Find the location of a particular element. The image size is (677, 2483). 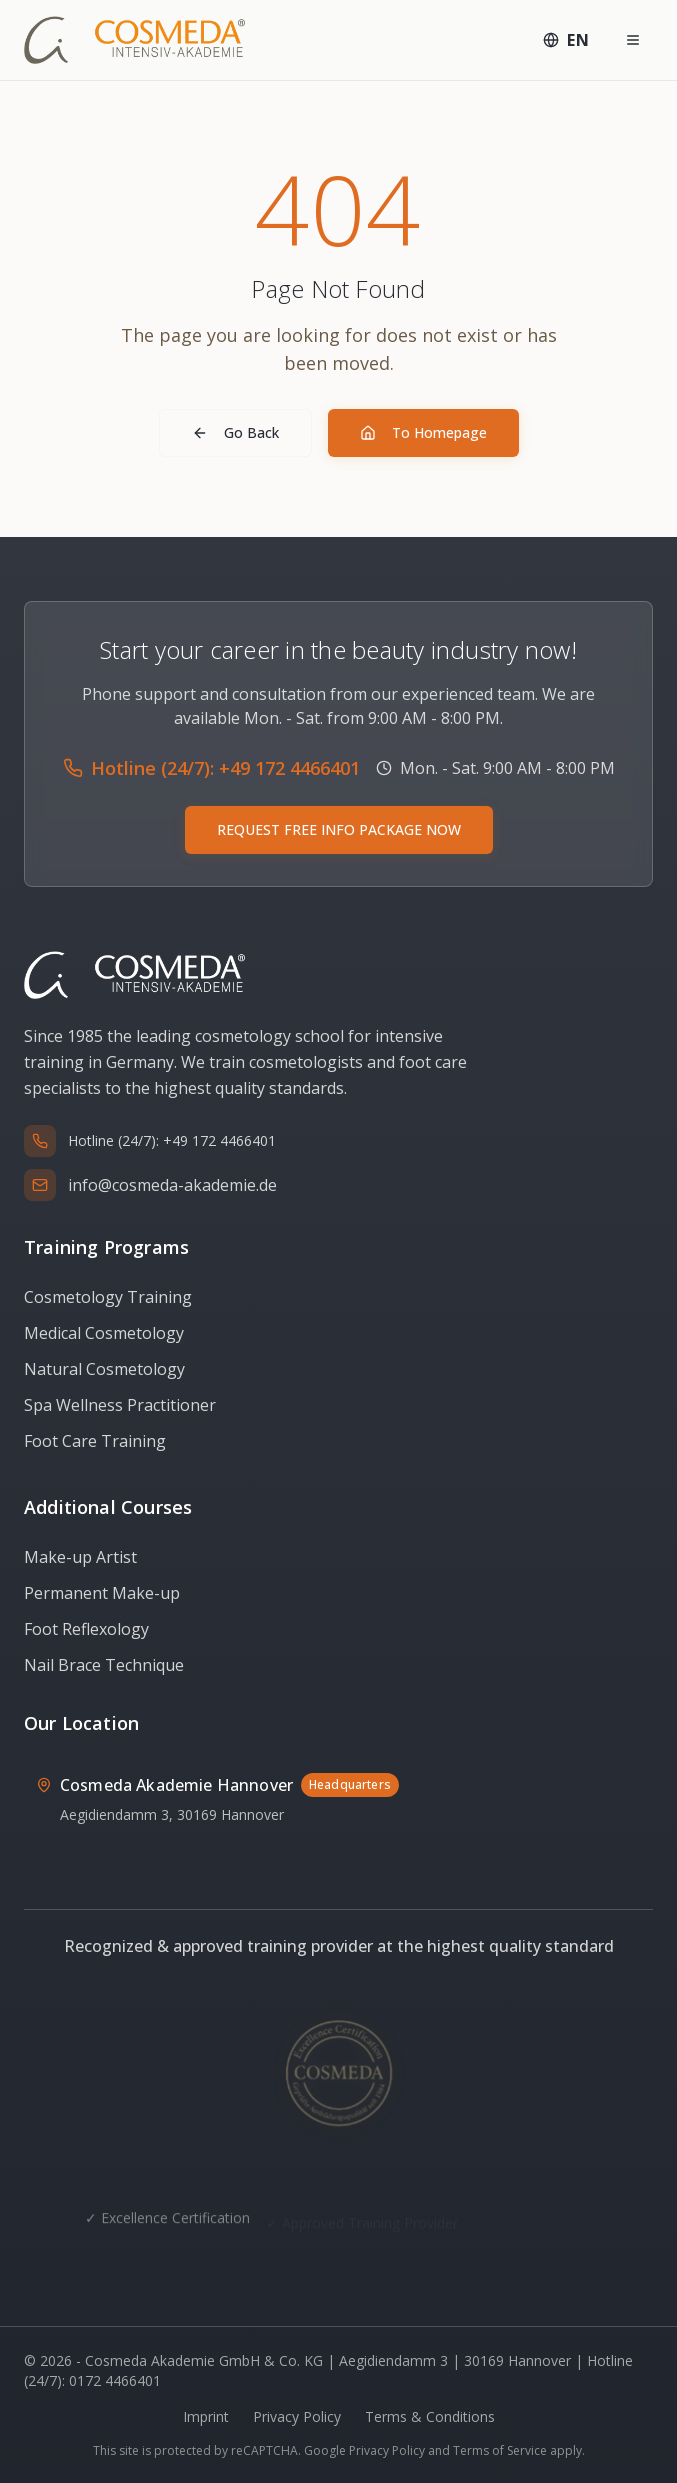

REQUEST FREE INFO PACKAGE NOW [Request free info package via WhatsApp] is located at coordinates (339, 829).